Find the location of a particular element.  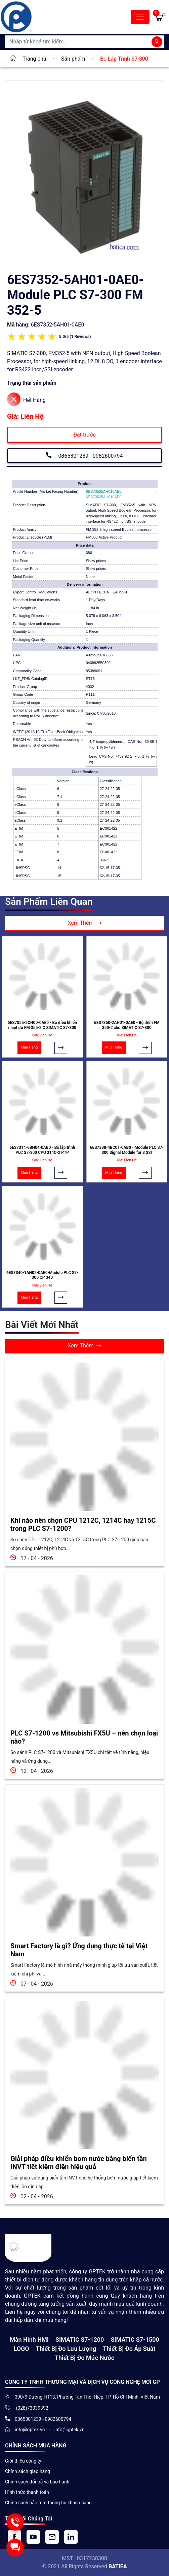

Đặt trước is located at coordinates (84, 435).